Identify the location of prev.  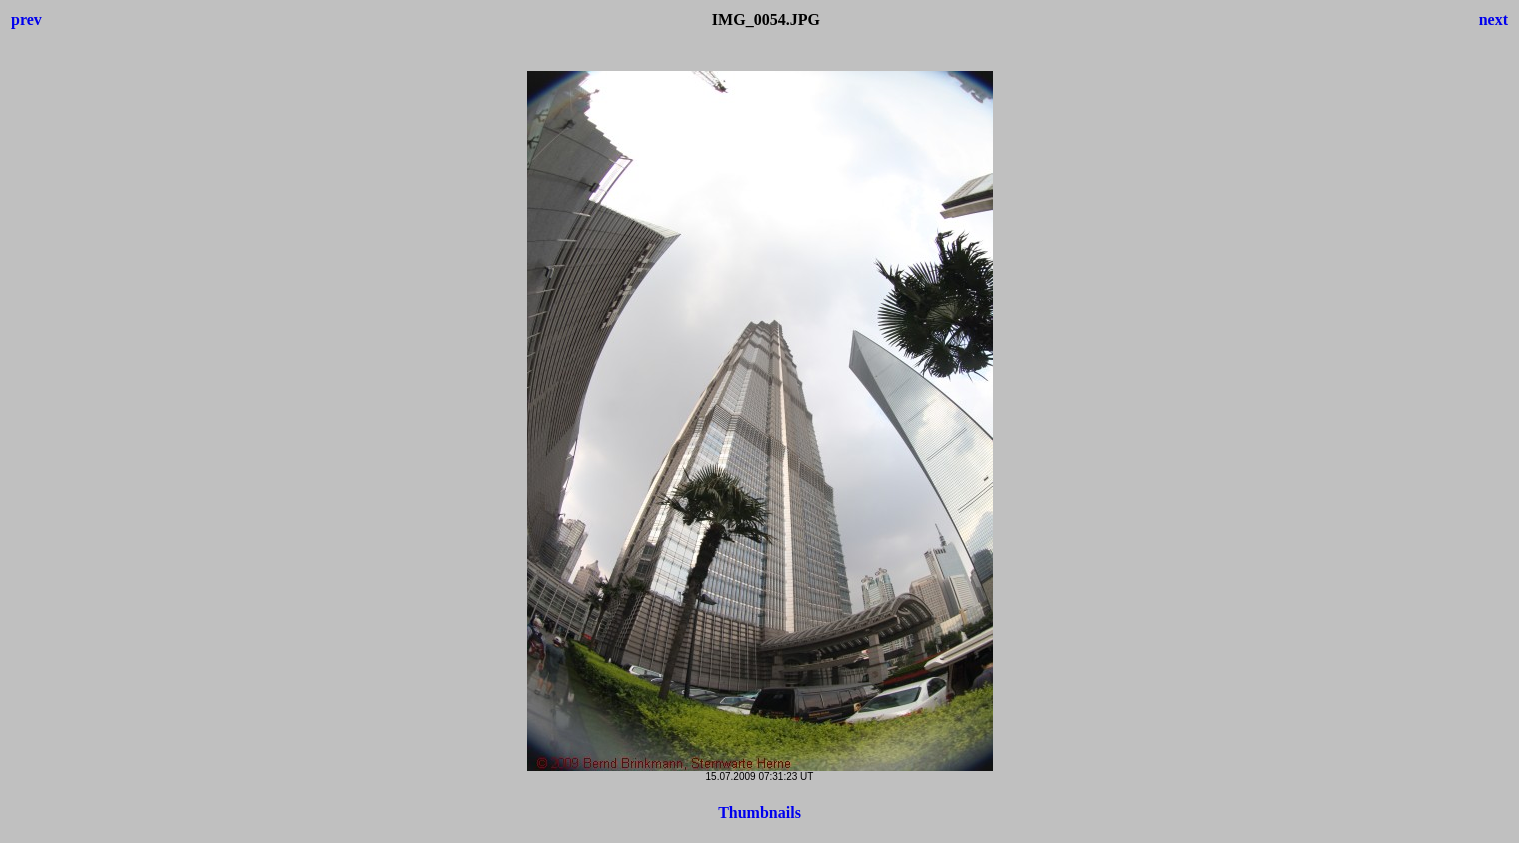
(26, 19).